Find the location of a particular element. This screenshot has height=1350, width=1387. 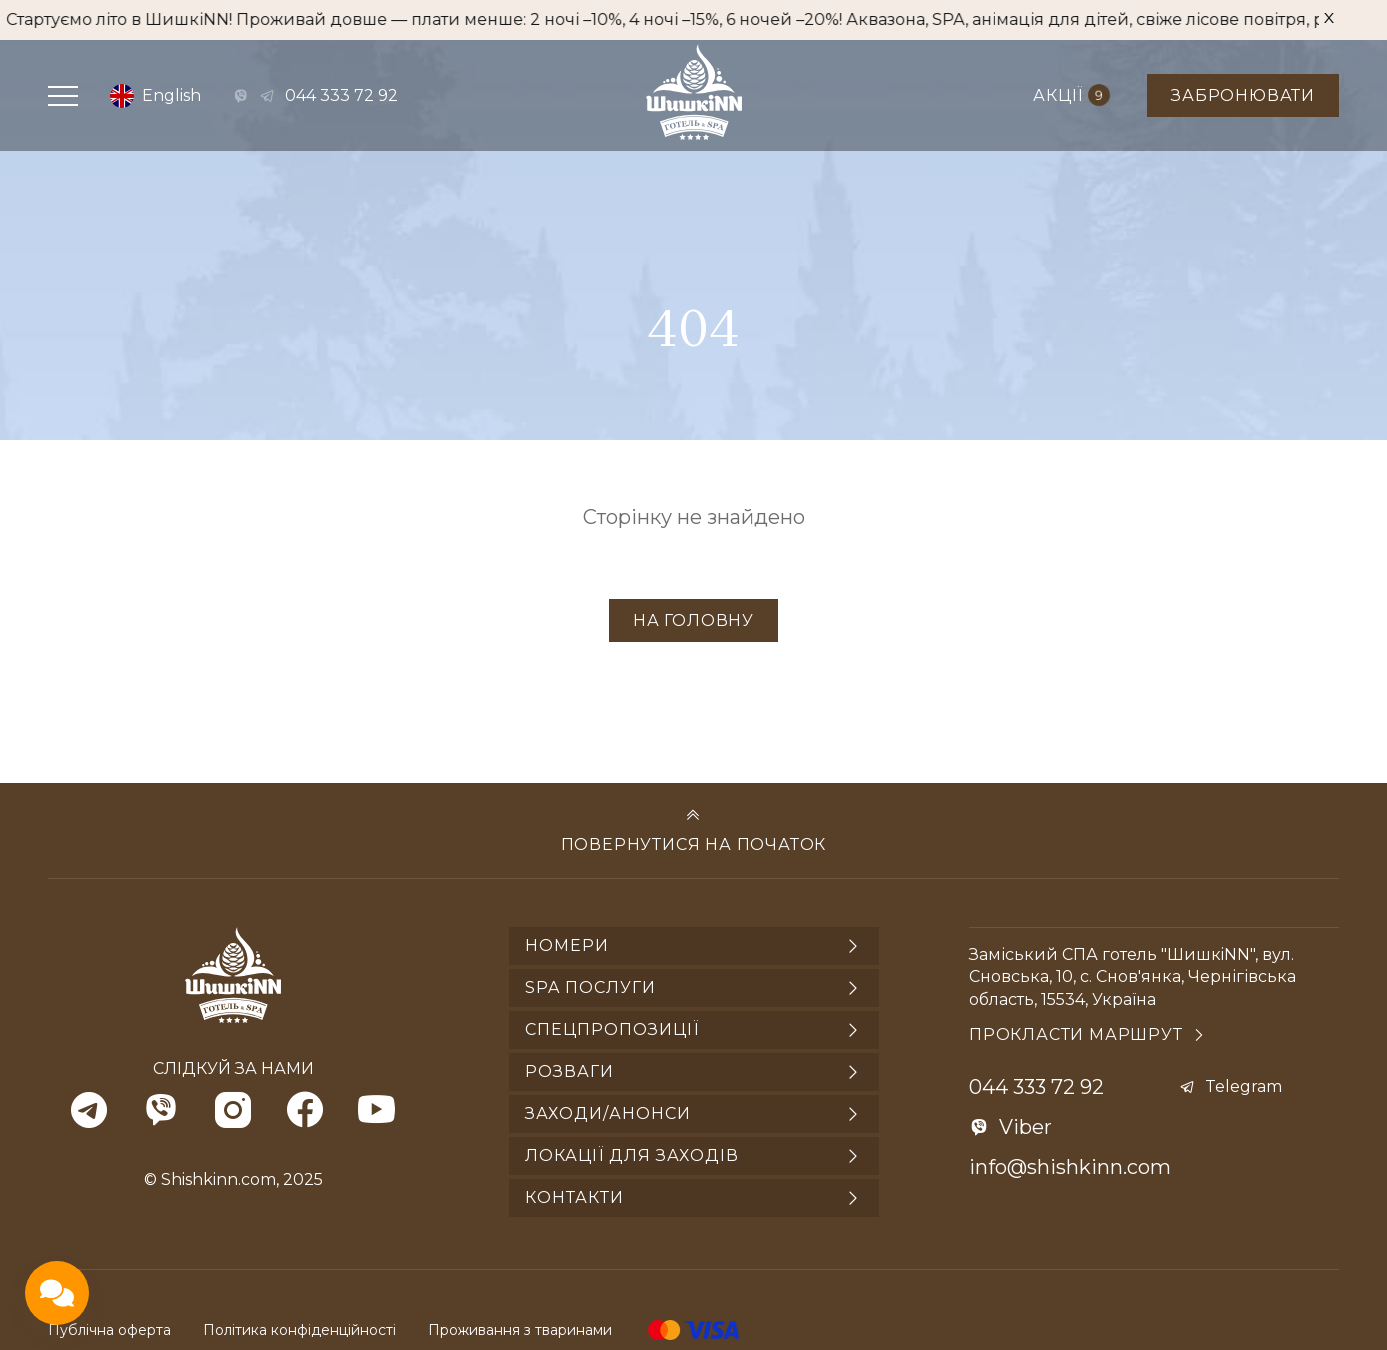

SPA послуги is located at coordinates (590, 987).